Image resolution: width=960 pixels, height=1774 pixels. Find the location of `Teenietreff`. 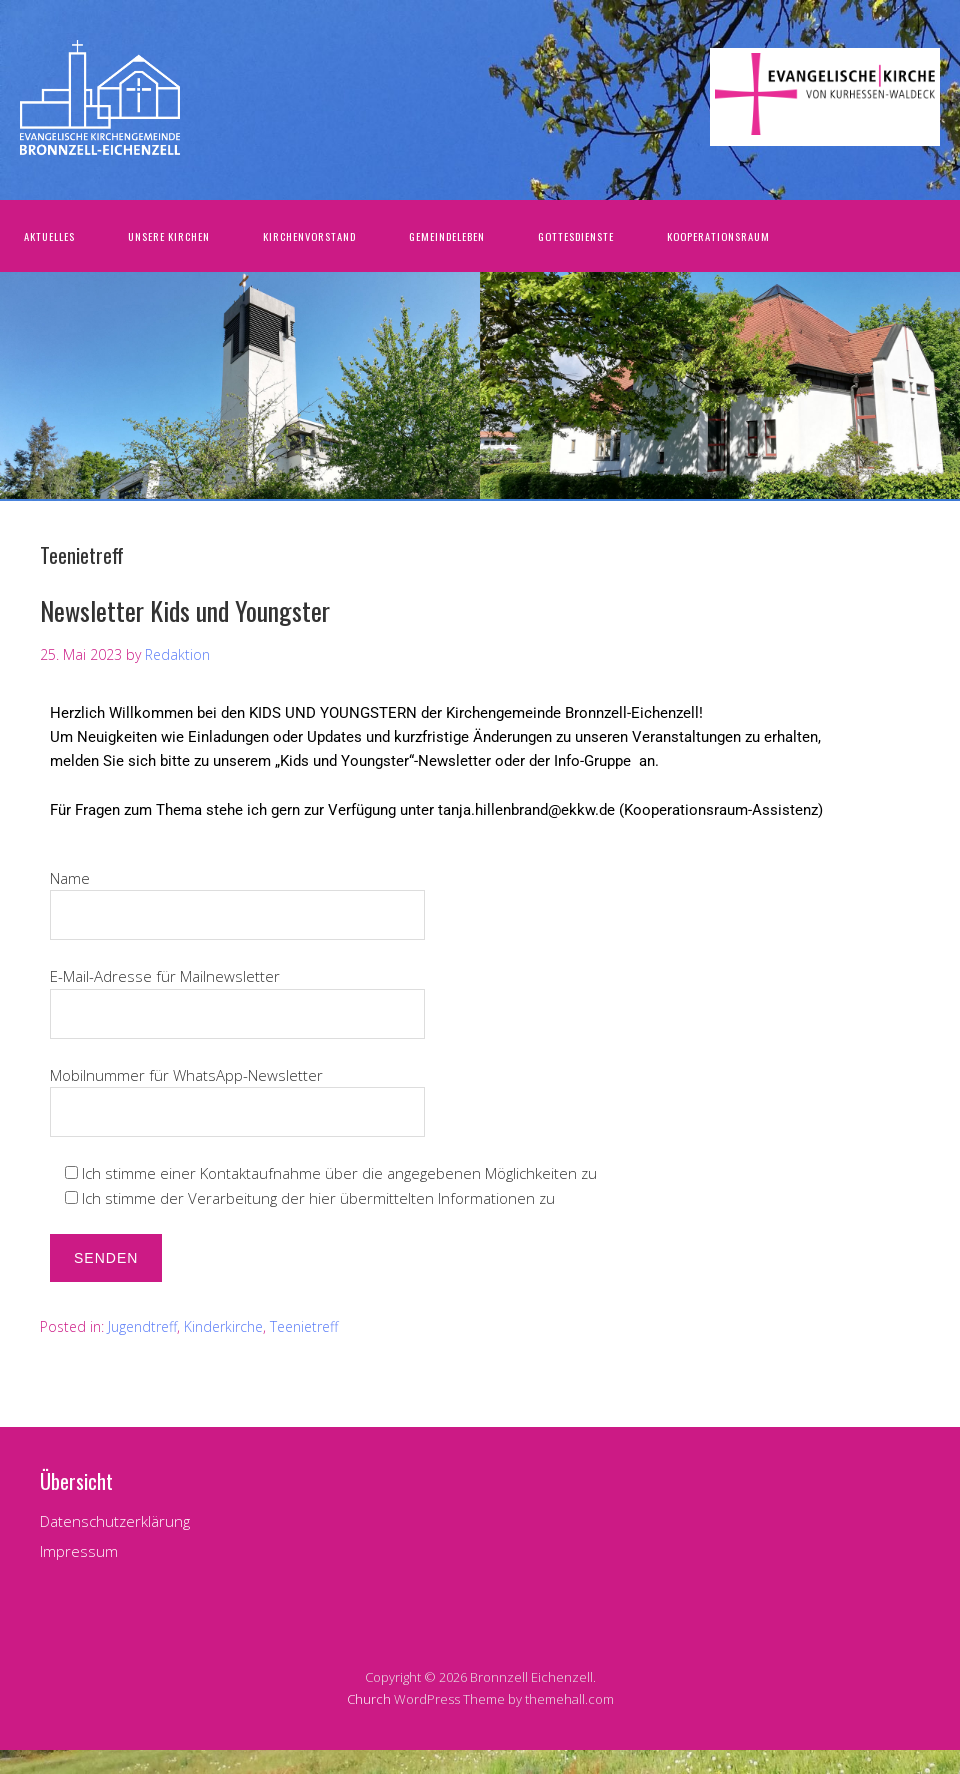

Teenietreff is located at coordinates (304, 1326).